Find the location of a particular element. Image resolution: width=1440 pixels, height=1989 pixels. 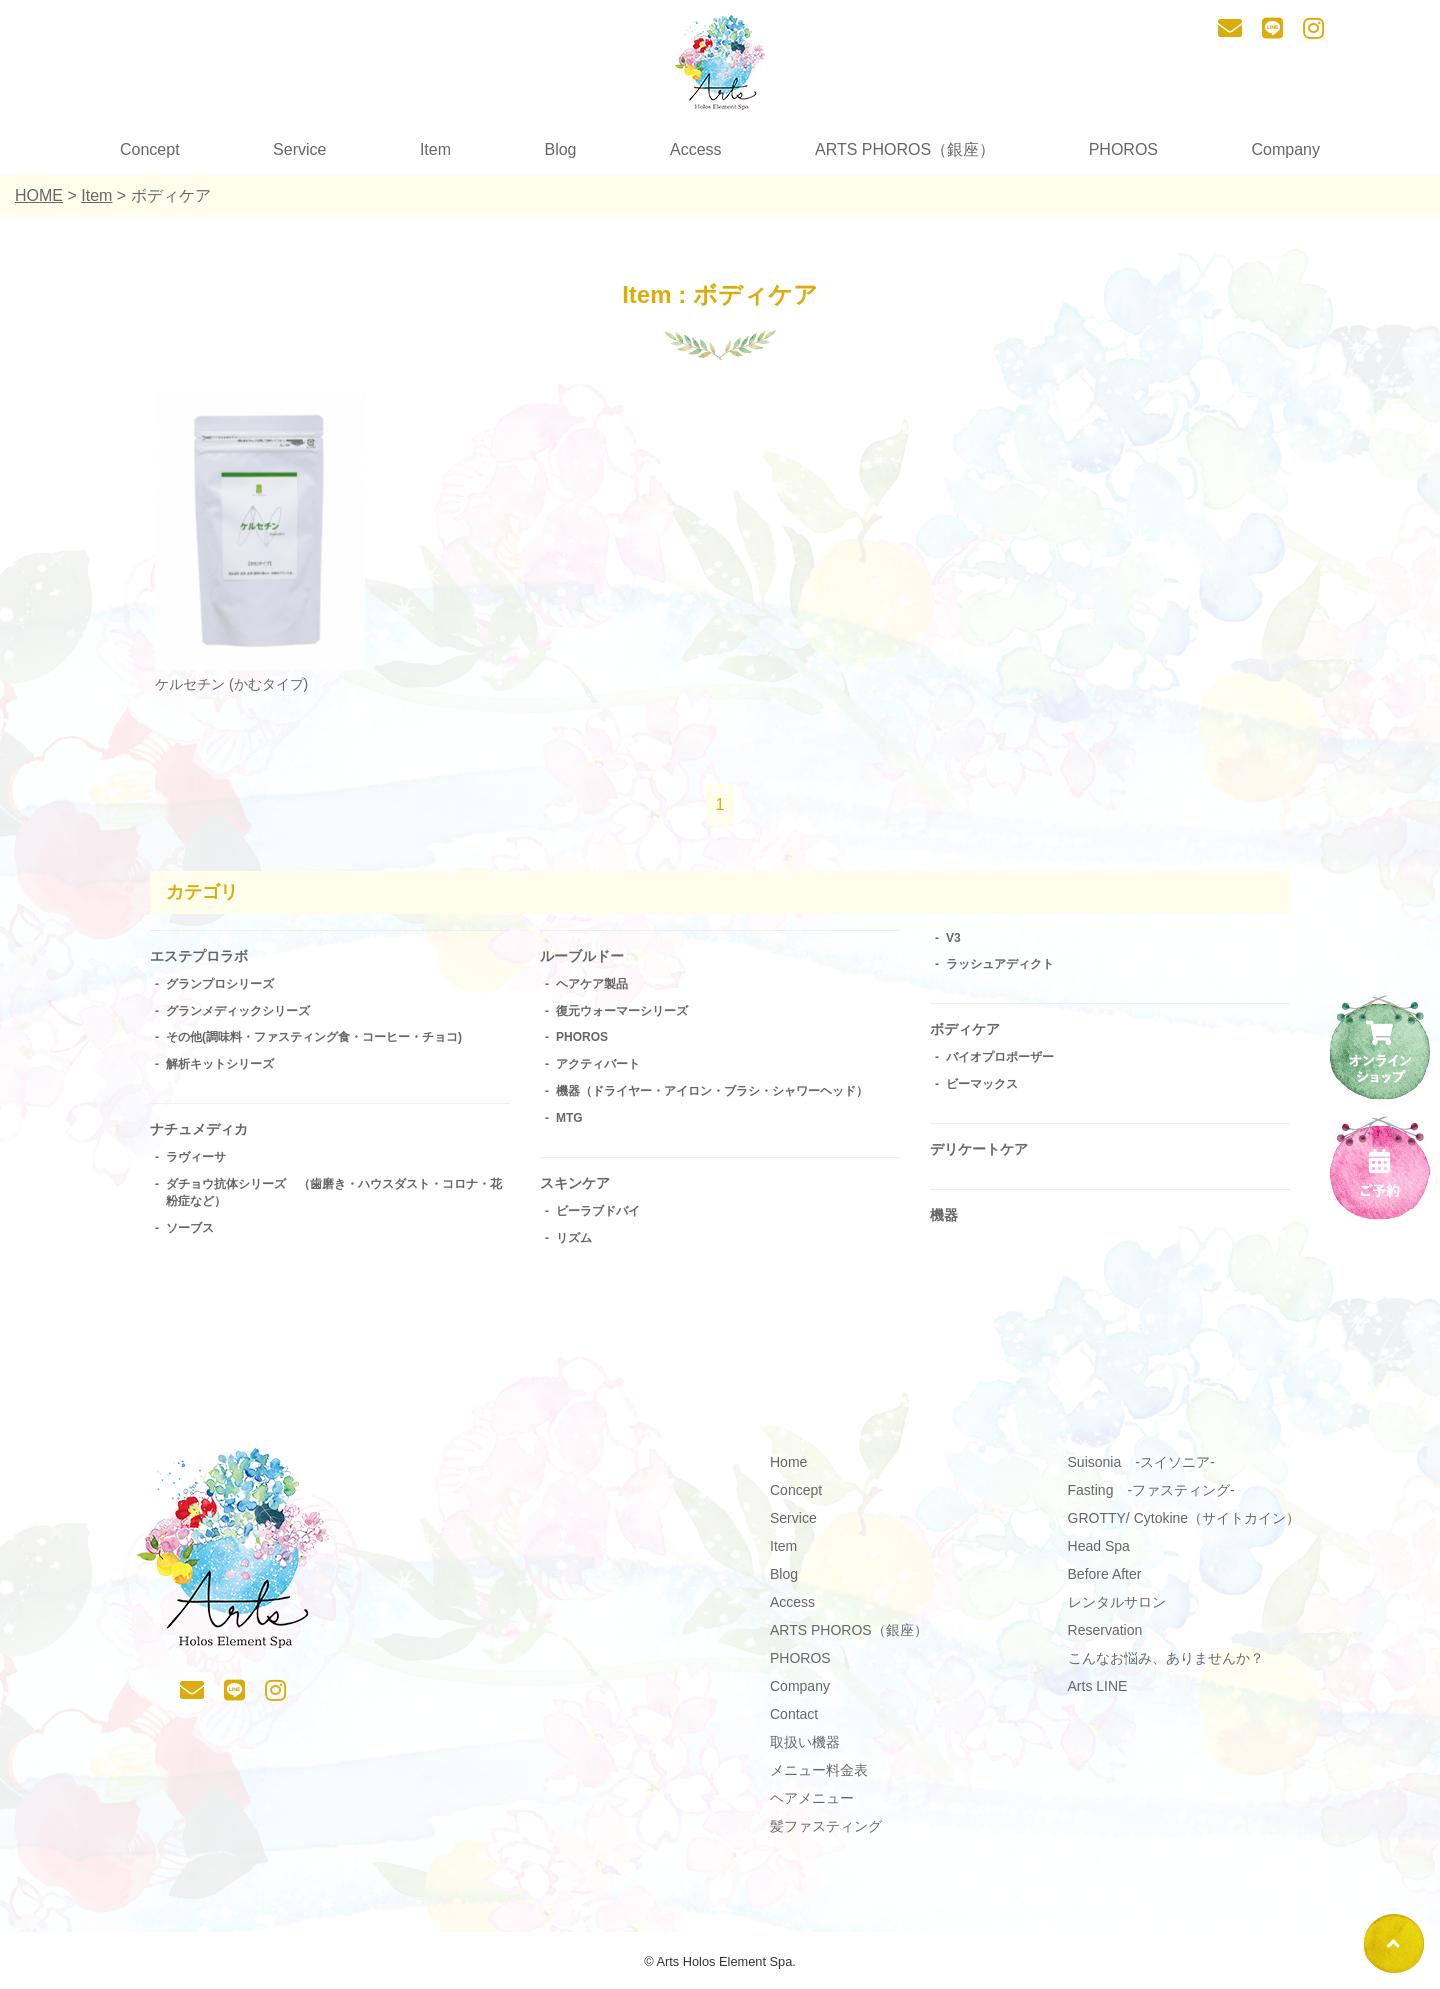

ボディケア is located at coordinates (970, 1030).